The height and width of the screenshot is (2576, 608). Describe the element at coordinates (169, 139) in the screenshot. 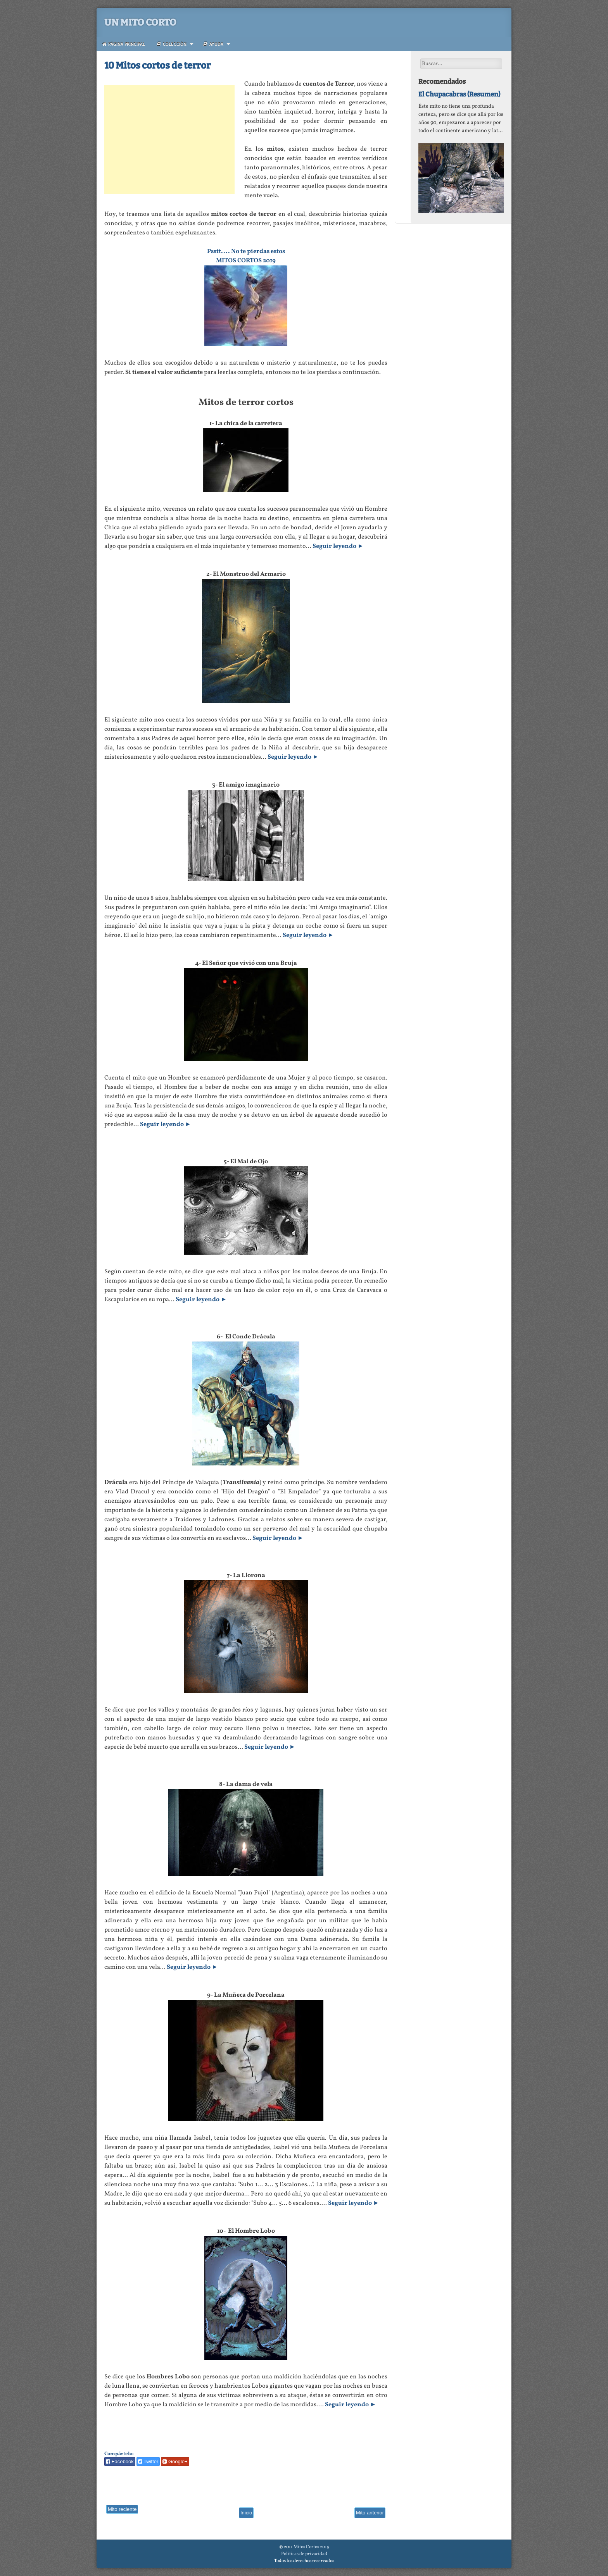

I see `[Advertisement]` at that location.